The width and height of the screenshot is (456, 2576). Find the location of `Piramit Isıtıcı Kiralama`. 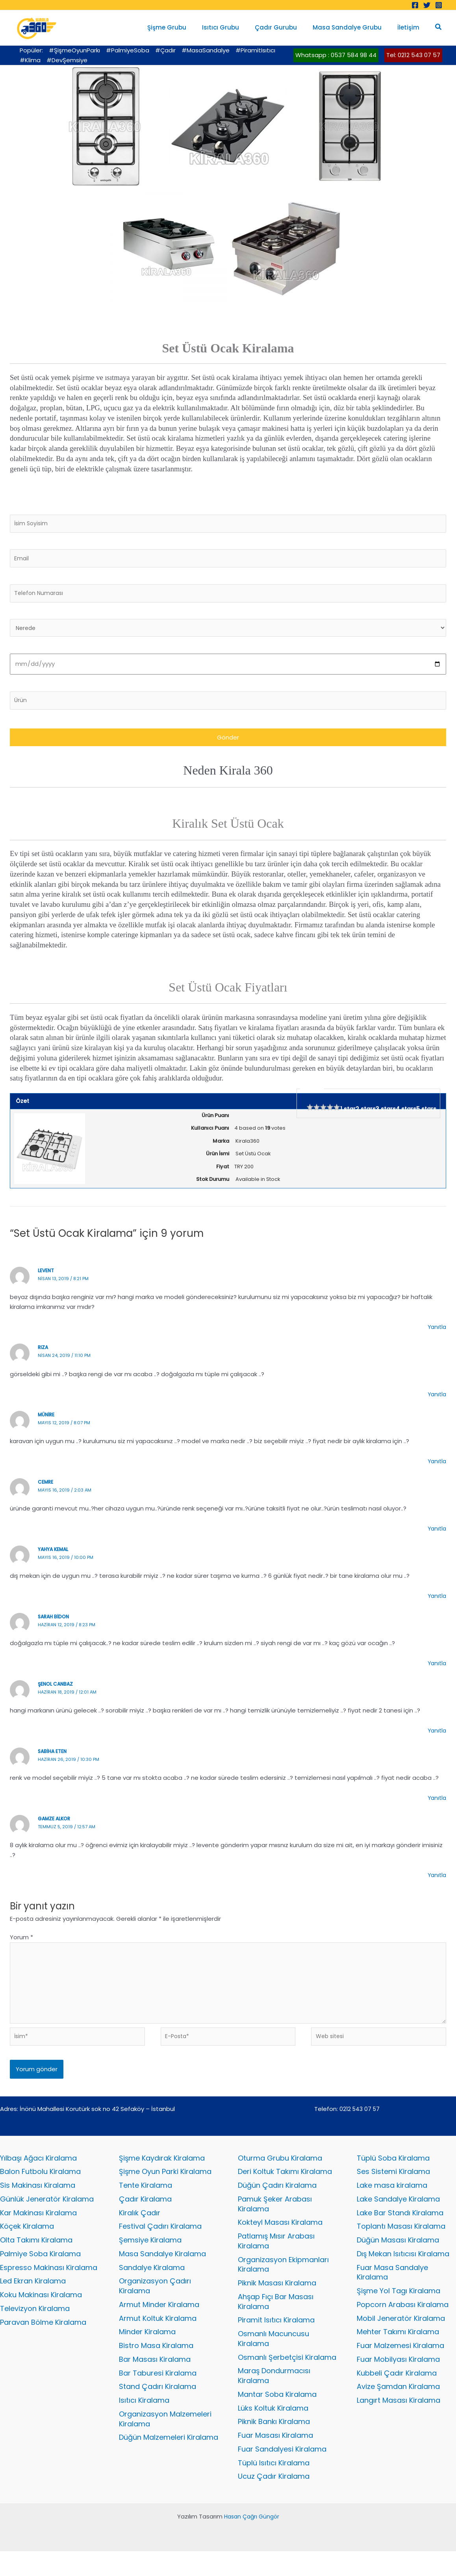

Piramit Isıtıcı Kiralama is located at coordinates (276, 2340).